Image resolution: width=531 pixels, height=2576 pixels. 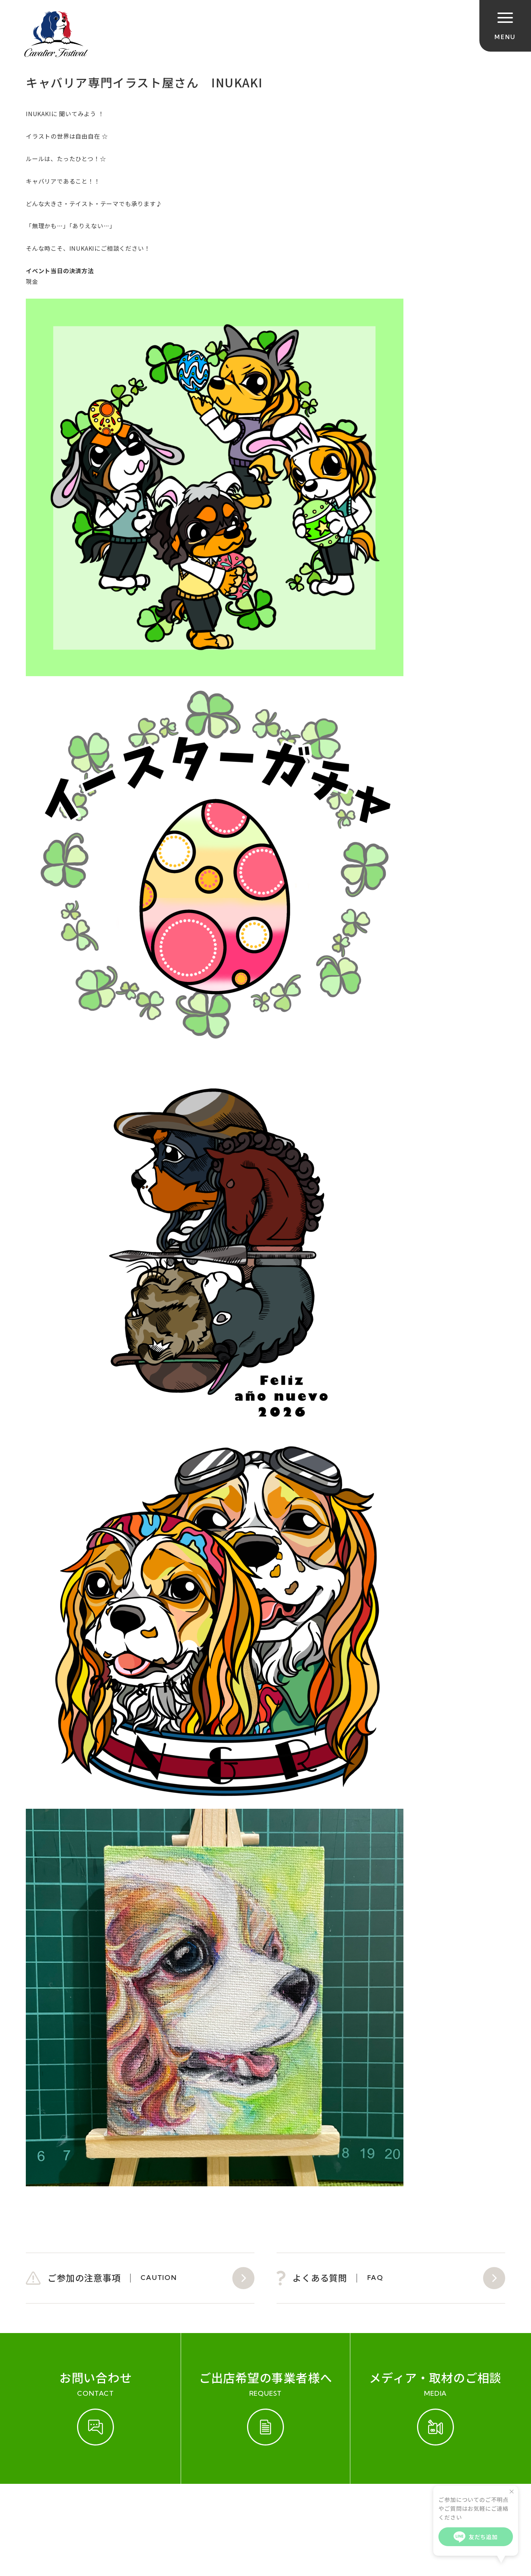 I want to click on 開催実績, so click(x=85, y=2507).